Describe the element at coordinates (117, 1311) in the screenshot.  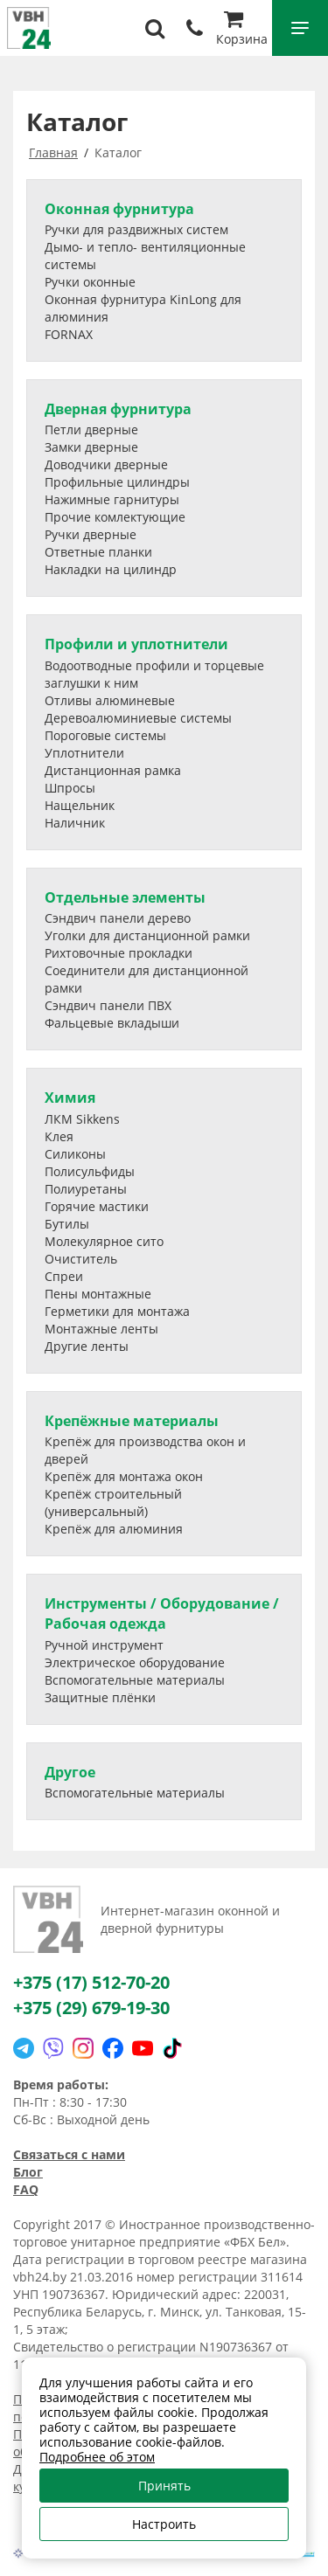
I see `Герметики для монтажа` at that location.